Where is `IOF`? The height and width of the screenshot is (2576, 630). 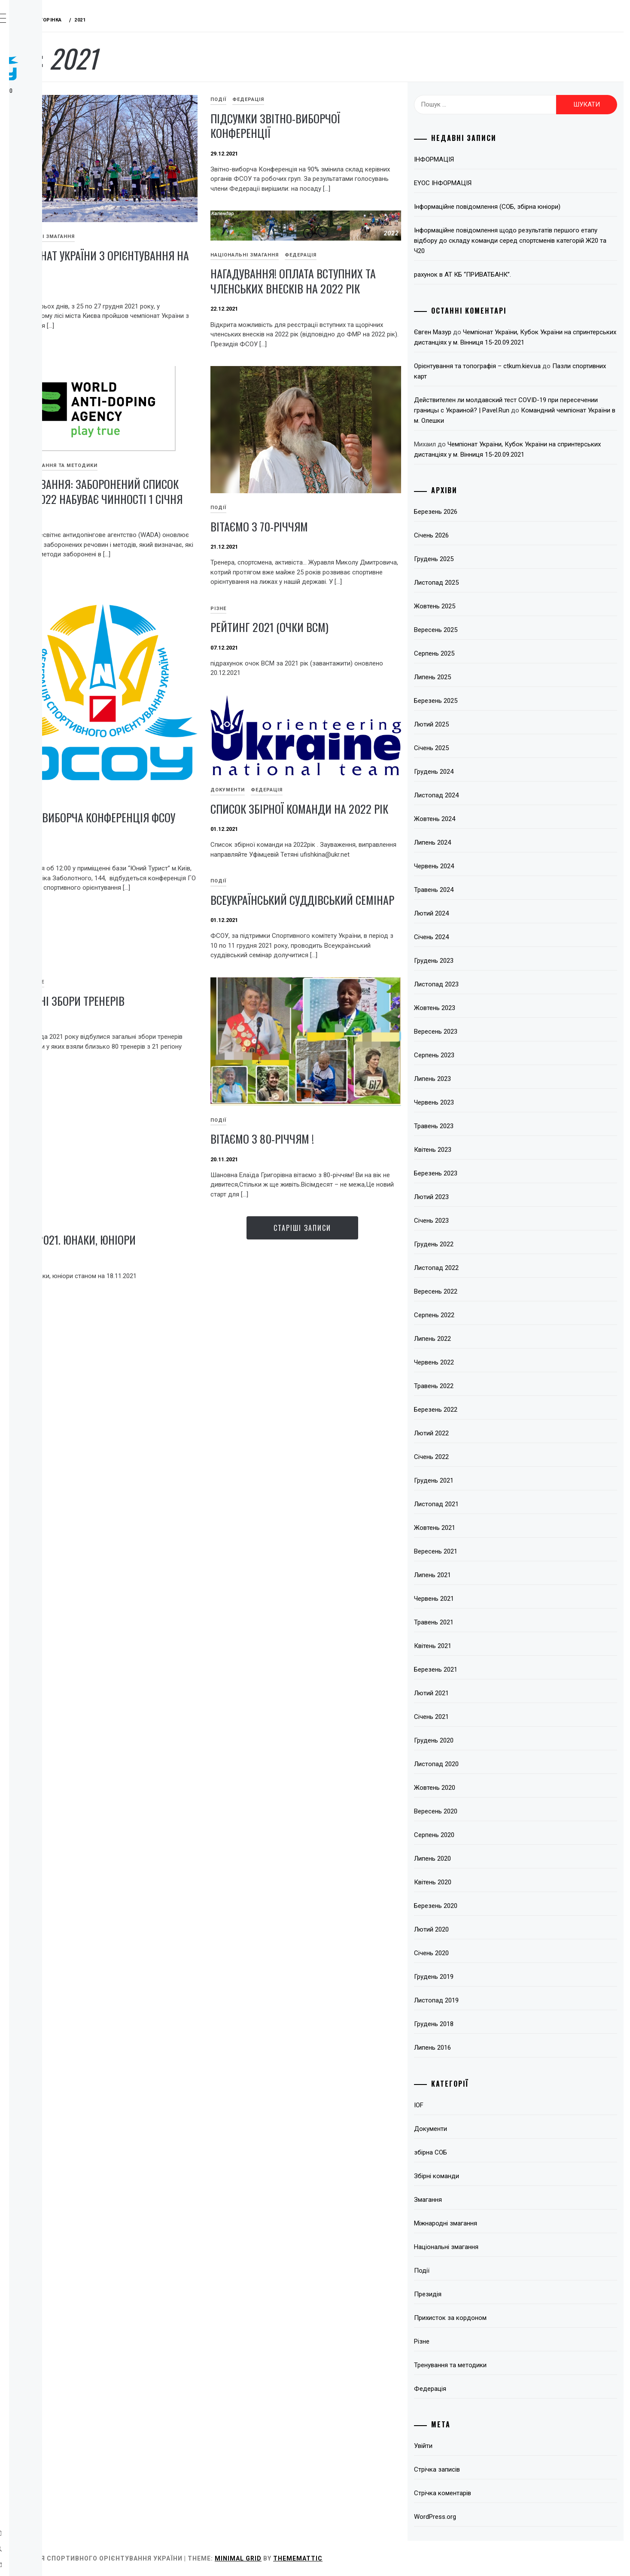
IOF is located at coordinates (139, 483).